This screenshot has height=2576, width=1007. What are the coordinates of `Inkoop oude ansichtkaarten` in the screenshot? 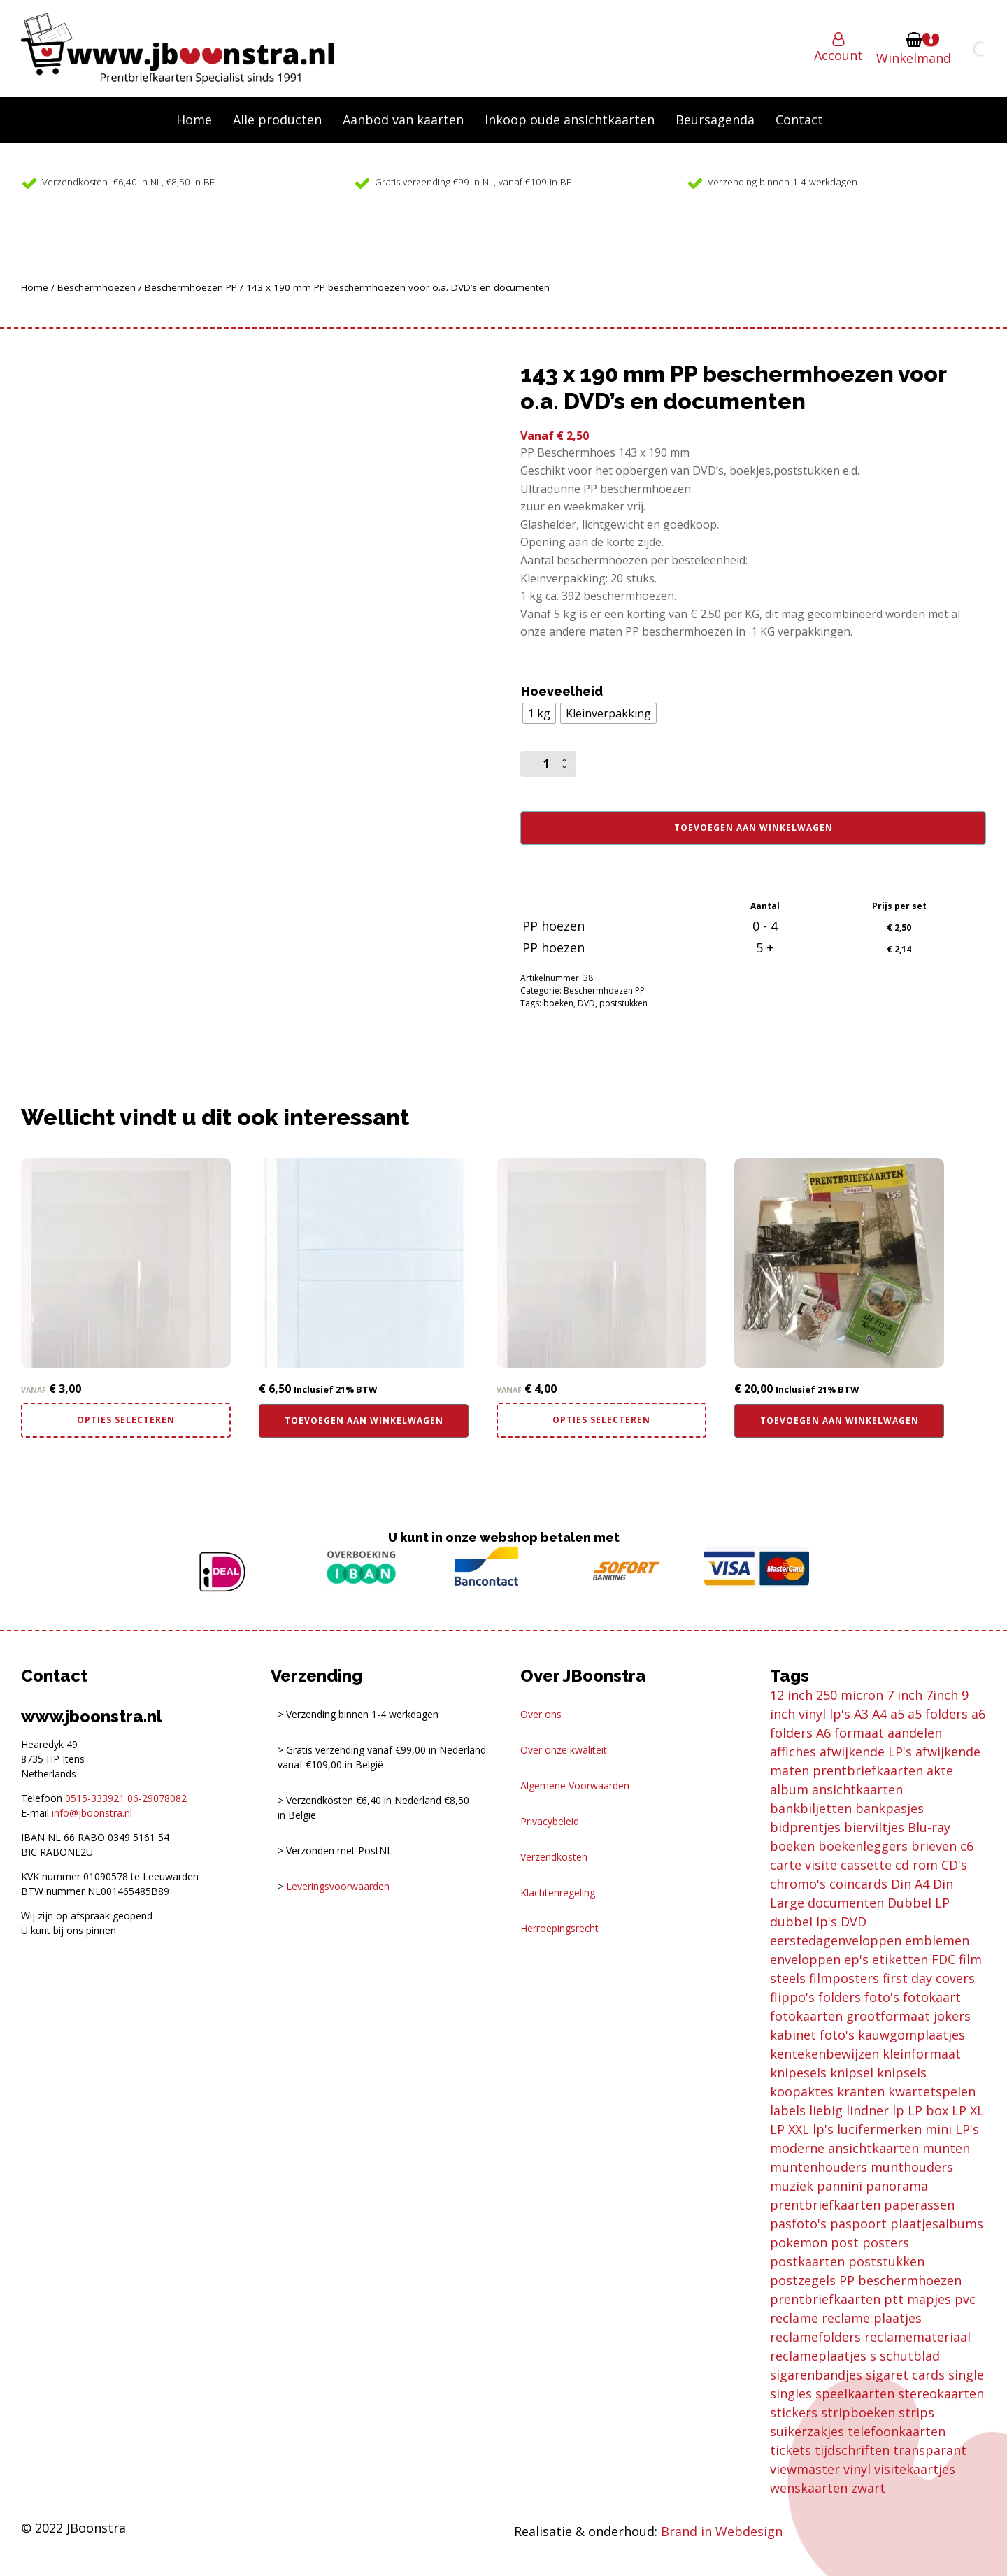 It's located at (570, 119).